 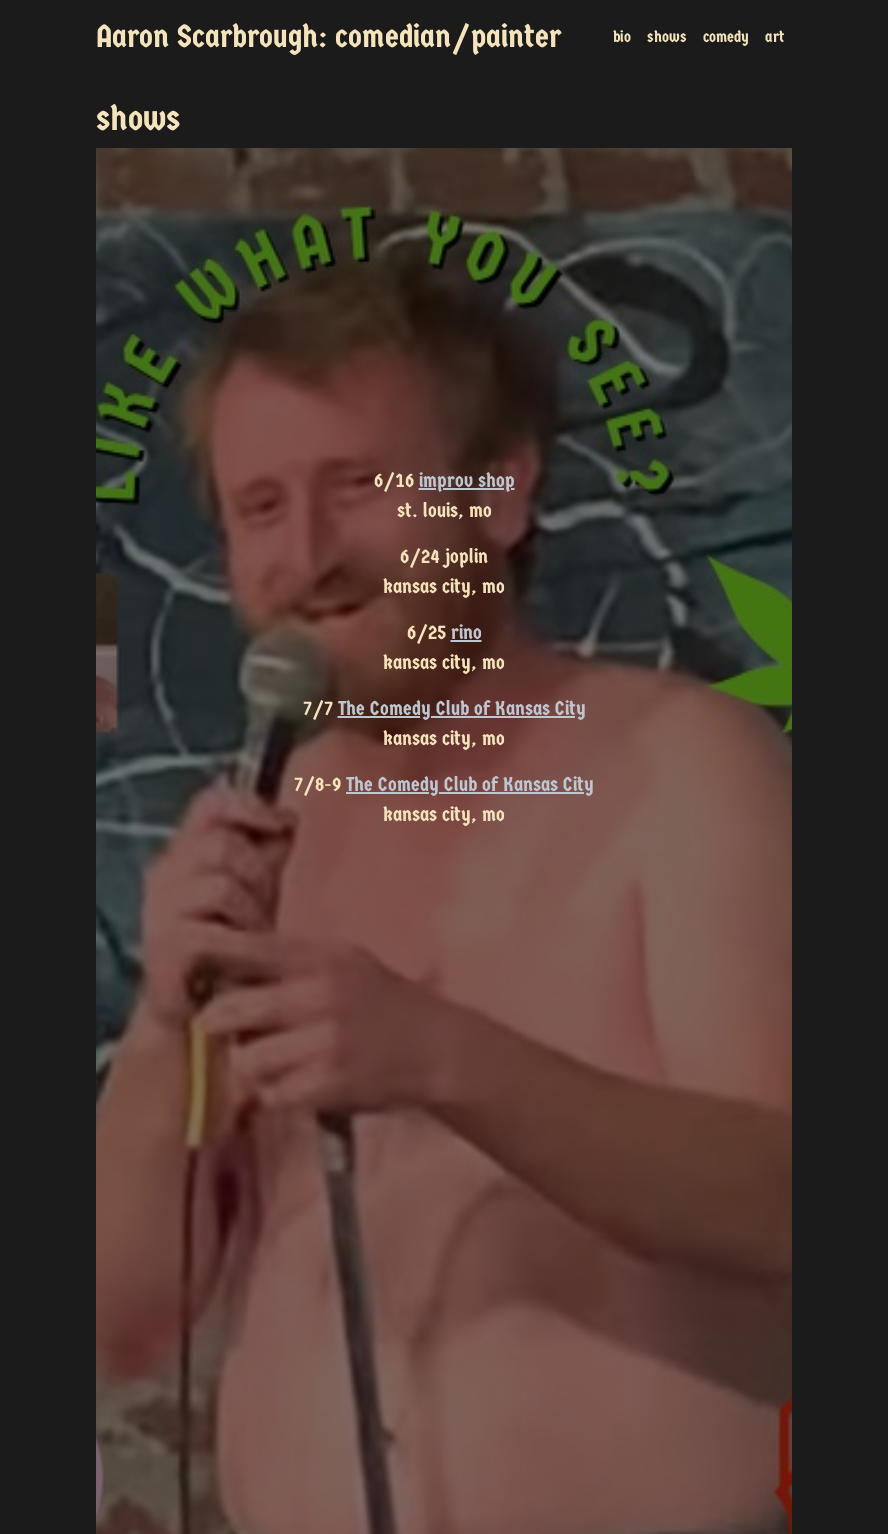 I want to click on rino, so click(x=466, y=632).